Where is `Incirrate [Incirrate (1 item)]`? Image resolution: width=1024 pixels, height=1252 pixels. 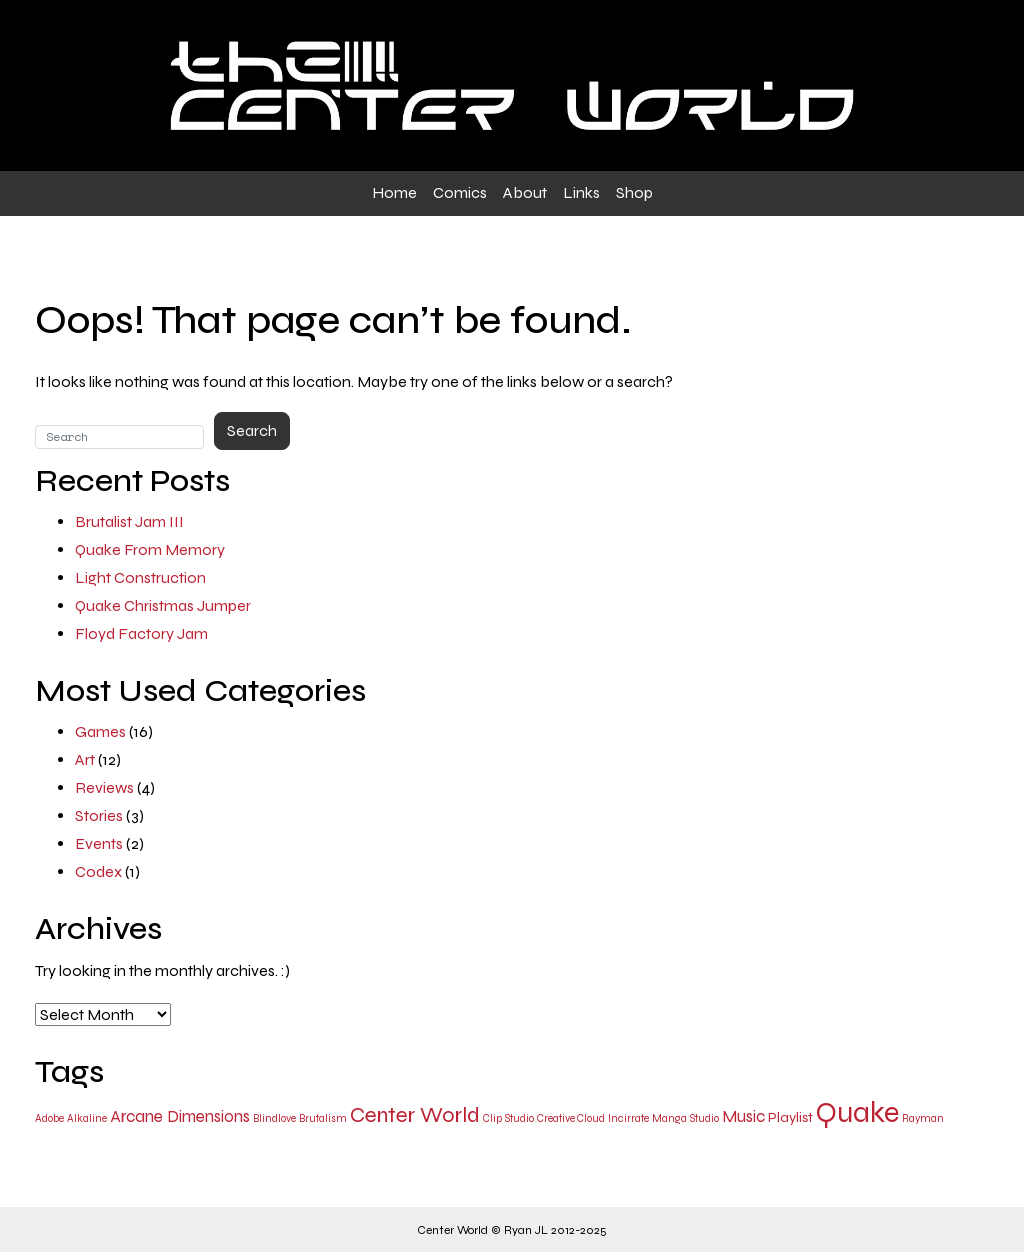 Incirrate [Incirrate (1 item)] is located at coordinates (628, 1118).